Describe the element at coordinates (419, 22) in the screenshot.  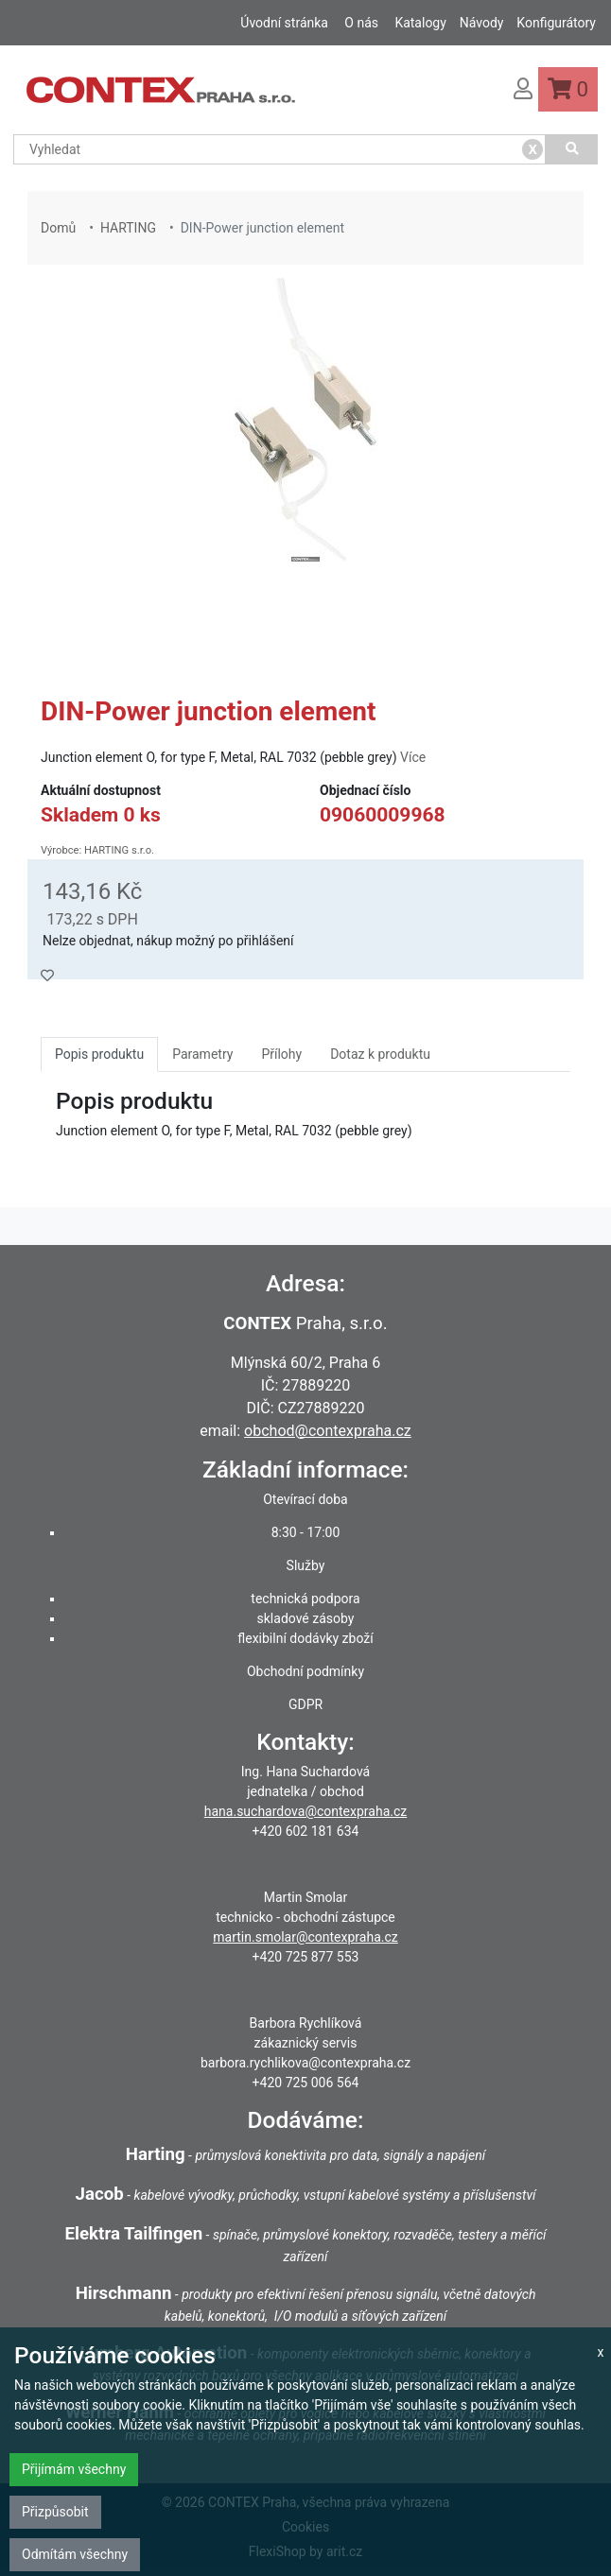
I see `Katalogy` at that location.